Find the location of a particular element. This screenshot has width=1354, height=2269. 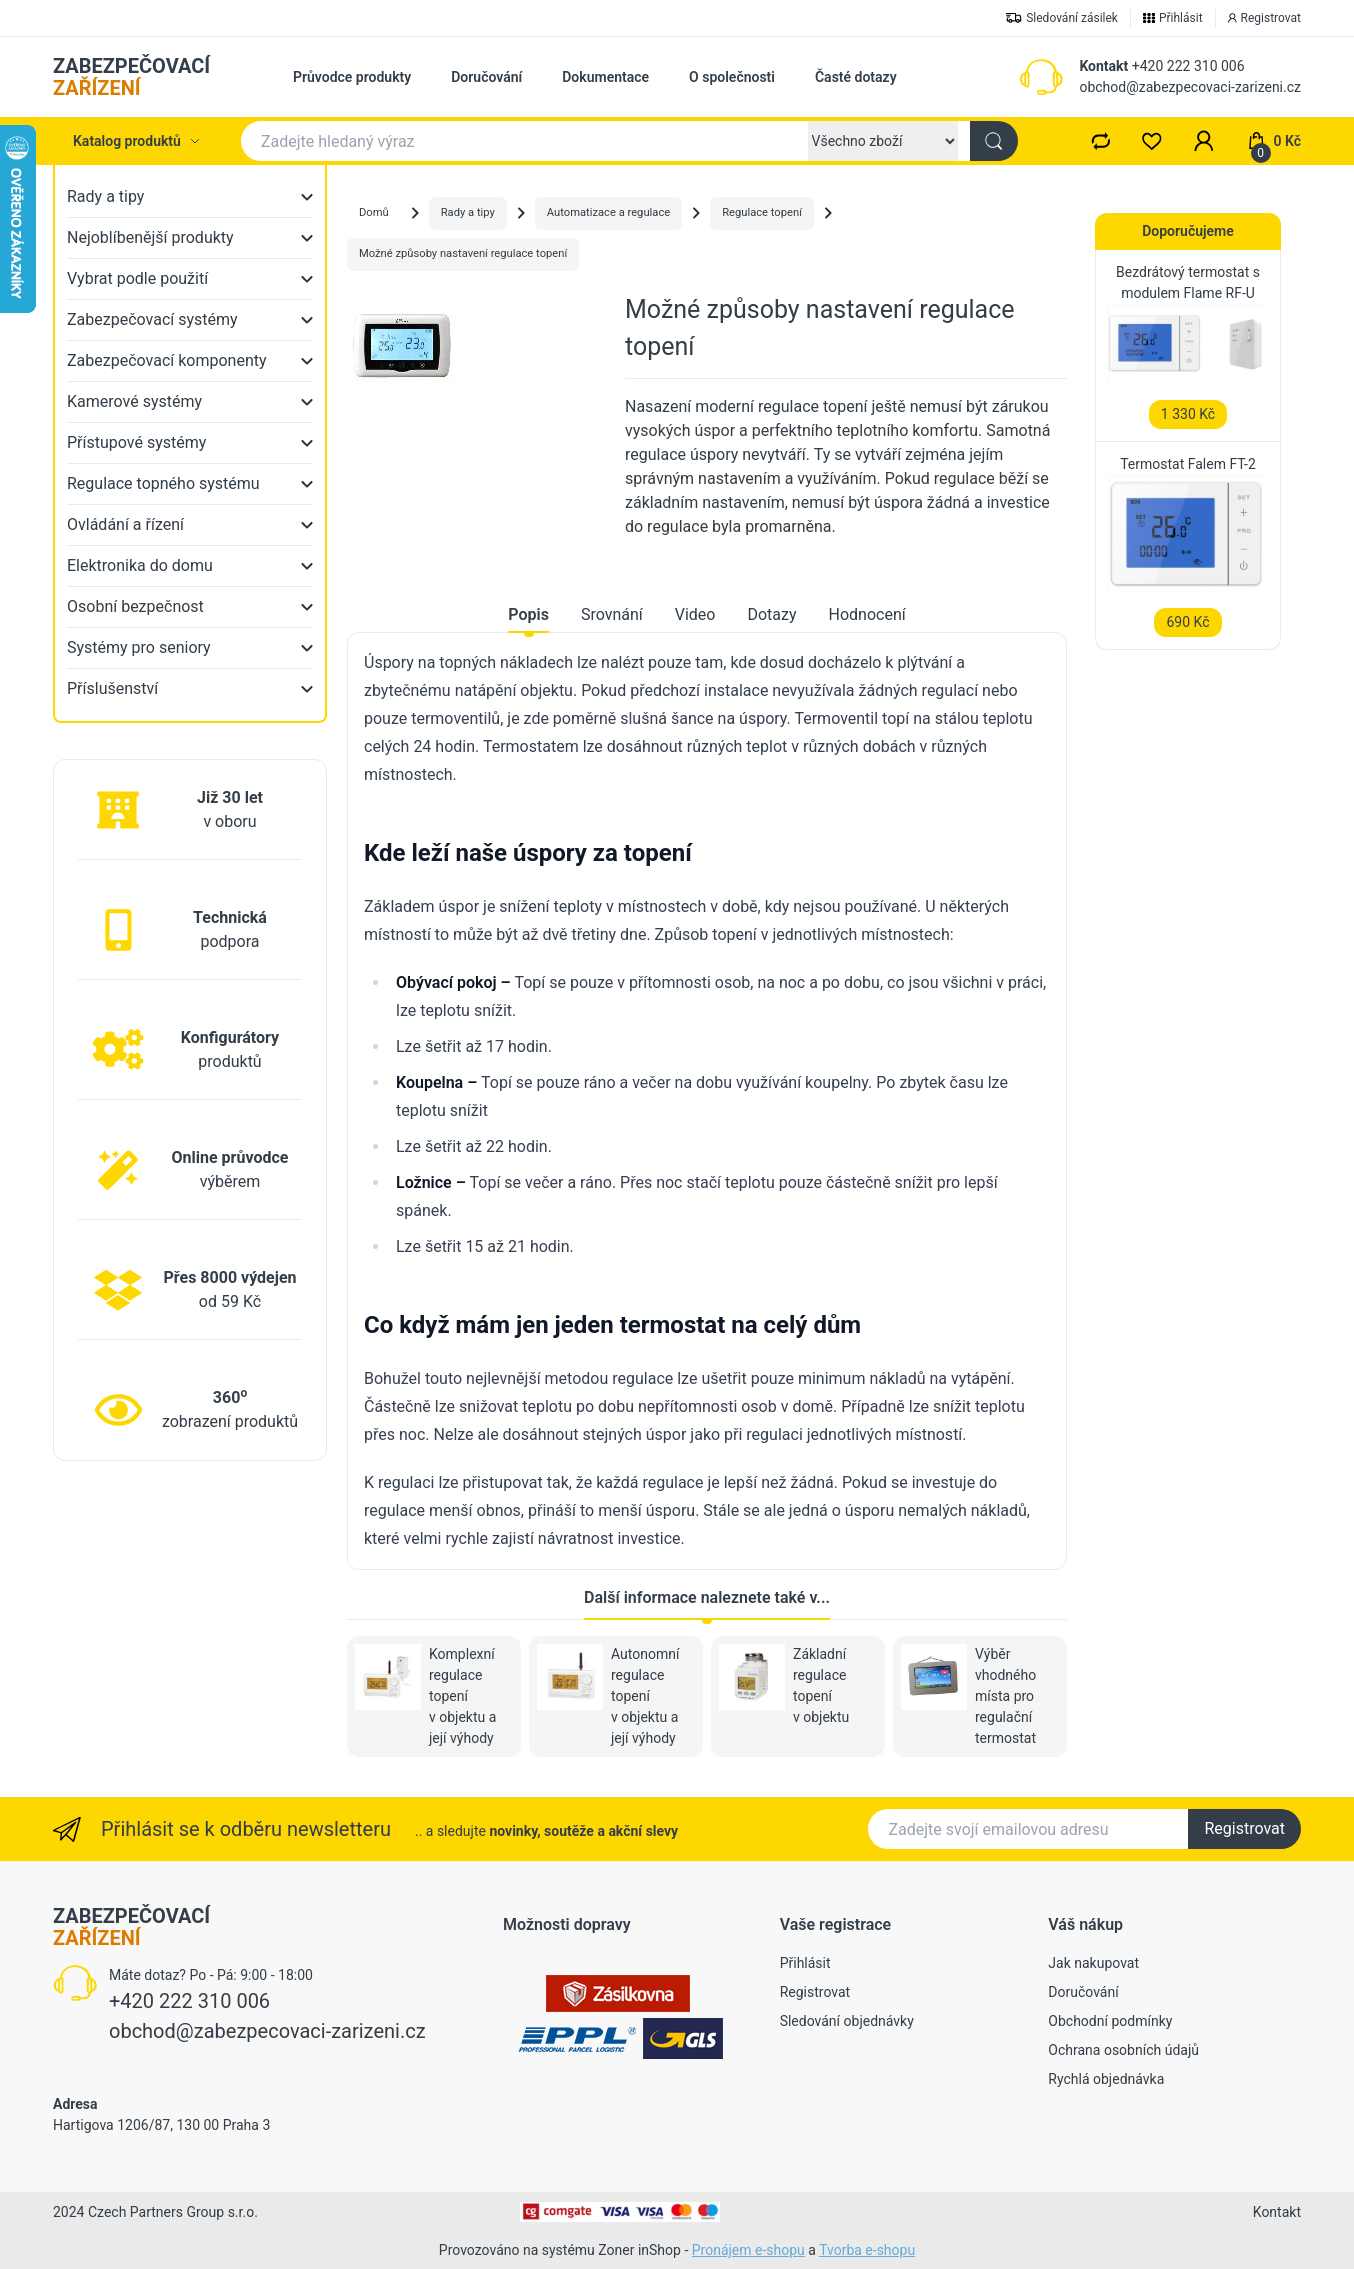

Elektronika do domu is located at coordinates (140, 565).